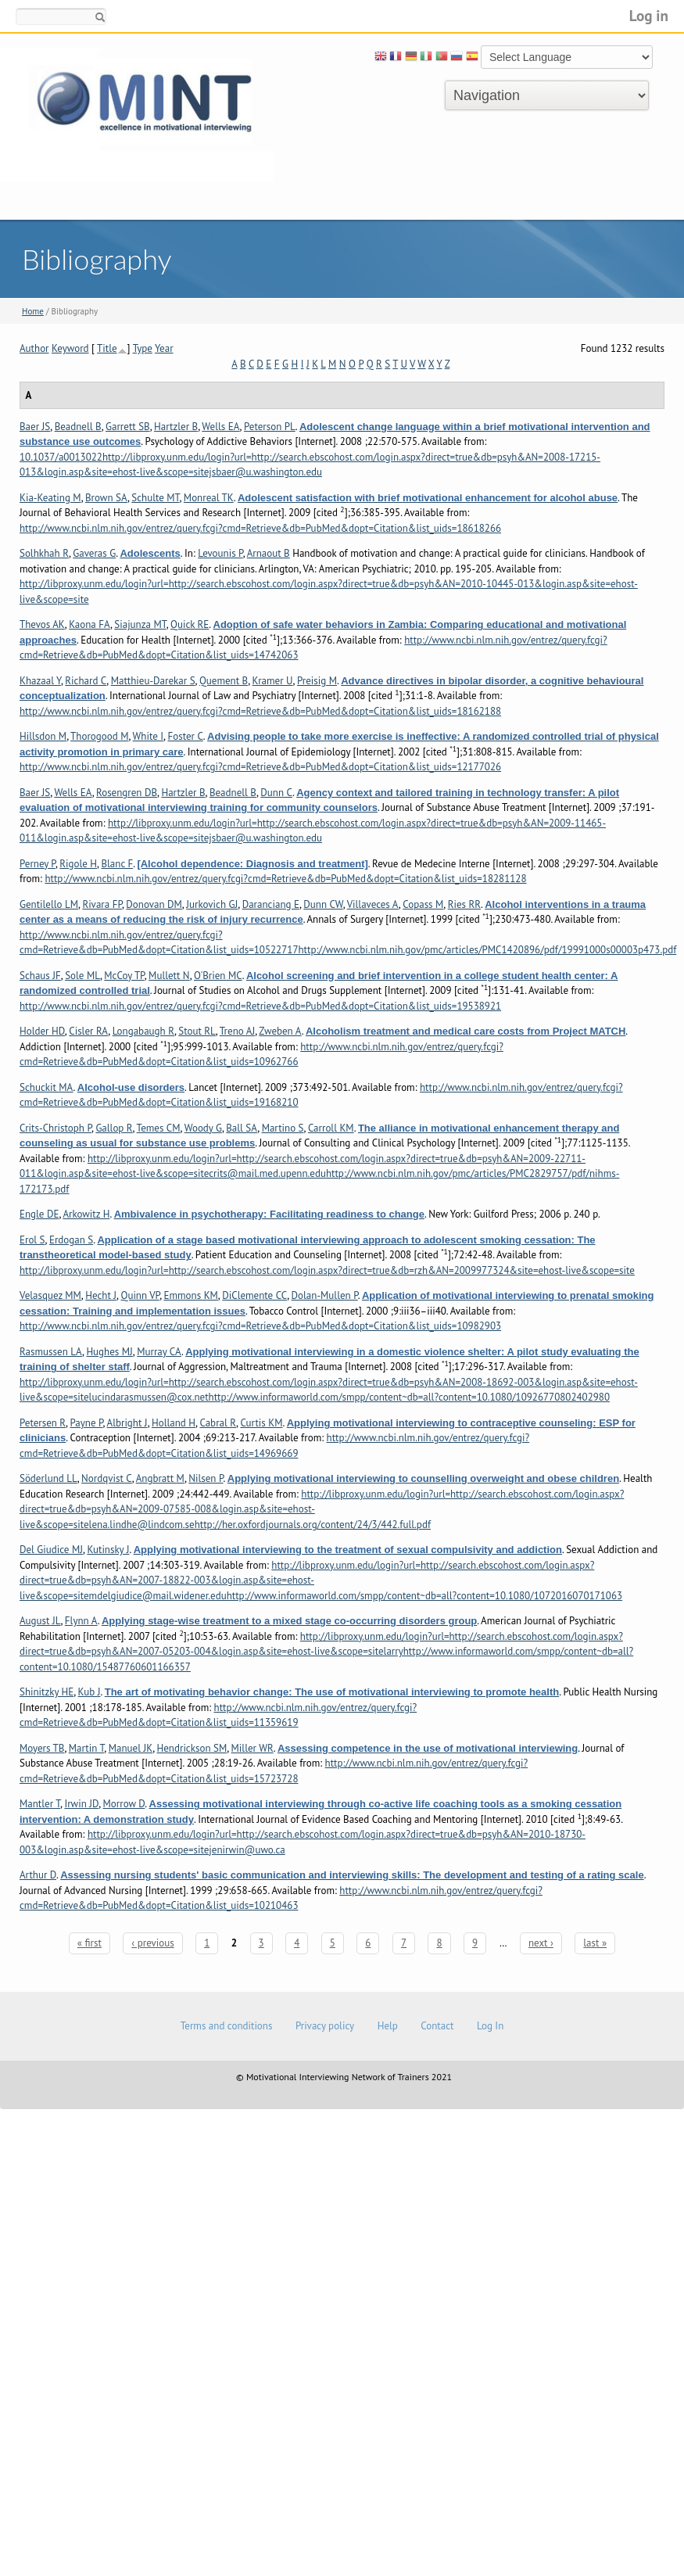 This screenshot has width=684, height=2576. I want to click on Arthur D, so click(38, 1875).